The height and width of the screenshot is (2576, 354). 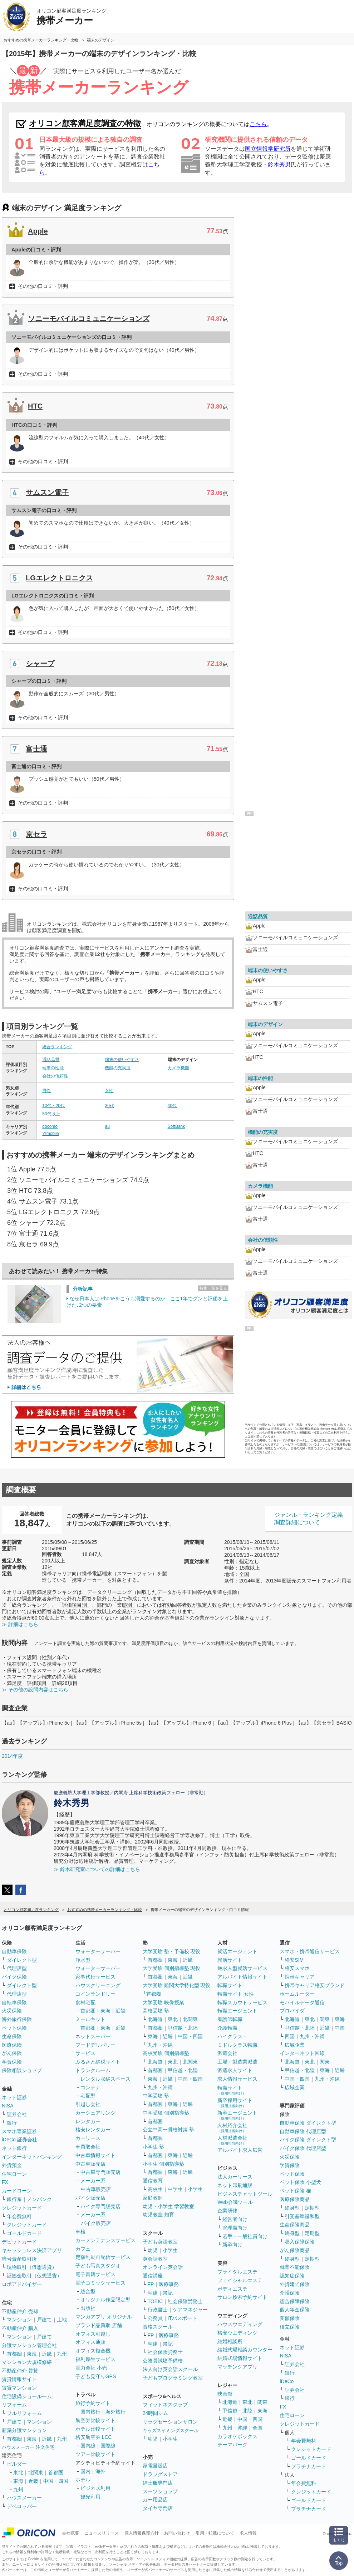 What do you see at coordinates (235, 2202) in the screenshot?
I see `Web会議ツール` at bounding box center [235, 2202].